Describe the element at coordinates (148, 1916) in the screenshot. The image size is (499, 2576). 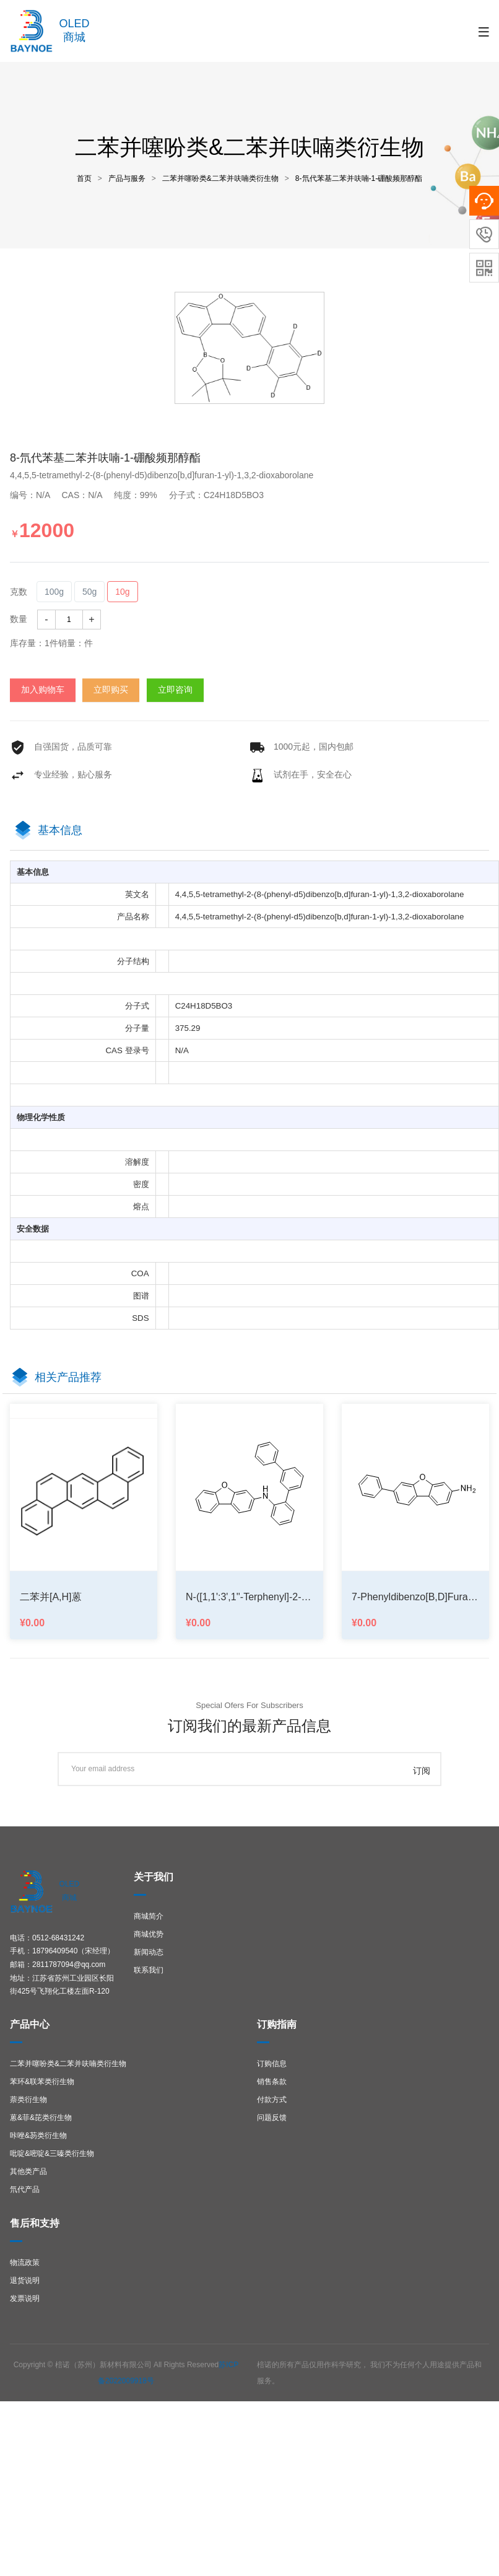
I see `商城简介` at that location.